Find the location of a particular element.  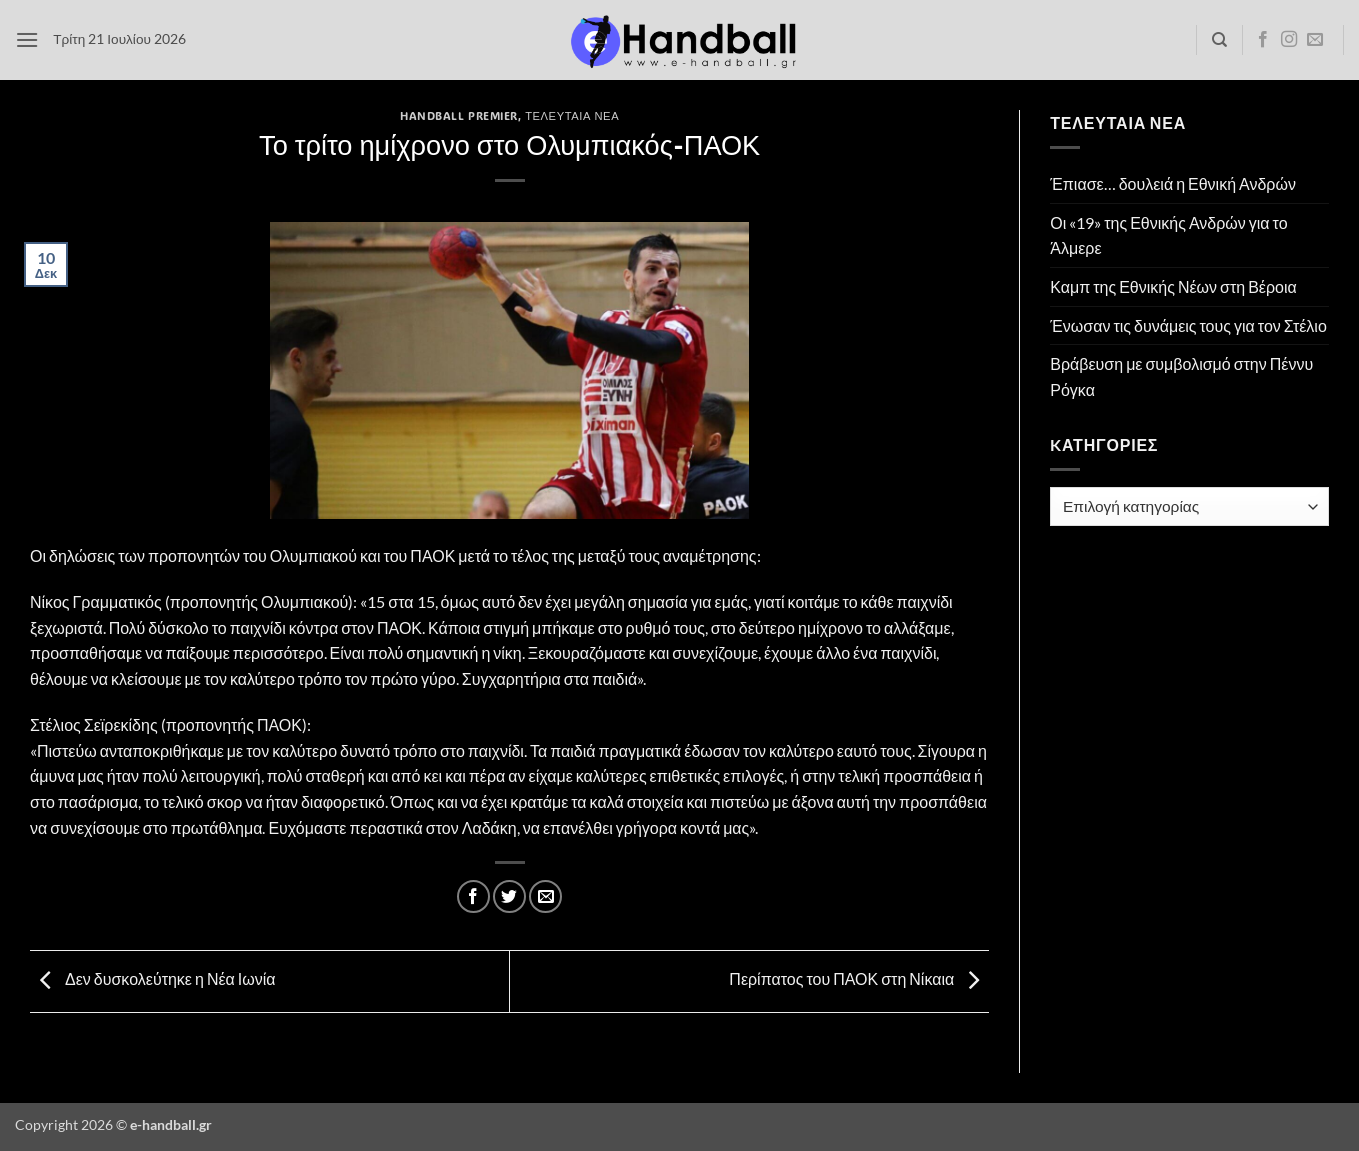

[Follow on Facebook] is located at coordinates (1263, 40).